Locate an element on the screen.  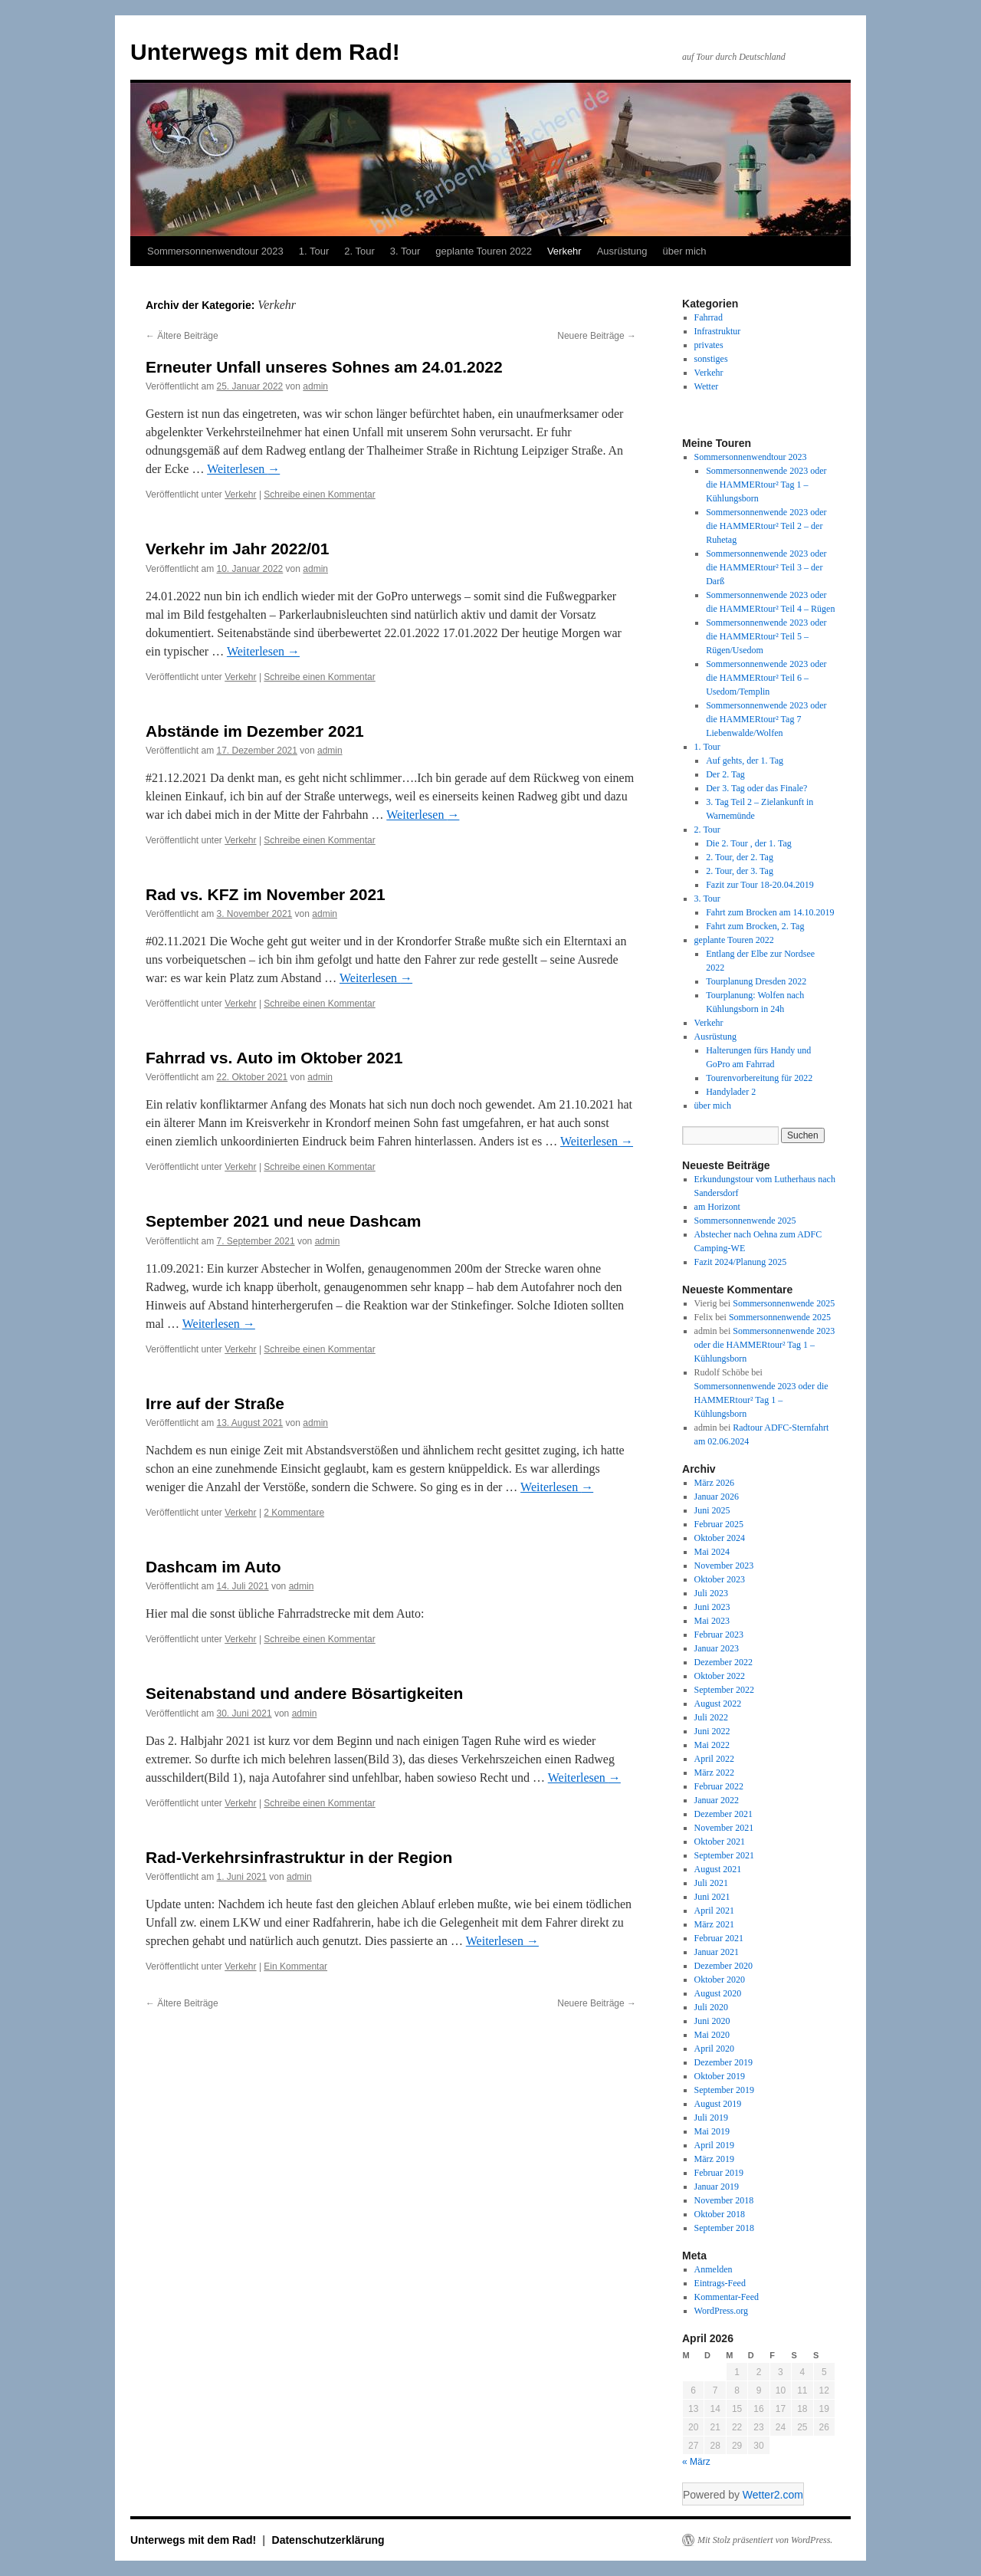
Januar 2021 is located at coordinates (716, 1952).